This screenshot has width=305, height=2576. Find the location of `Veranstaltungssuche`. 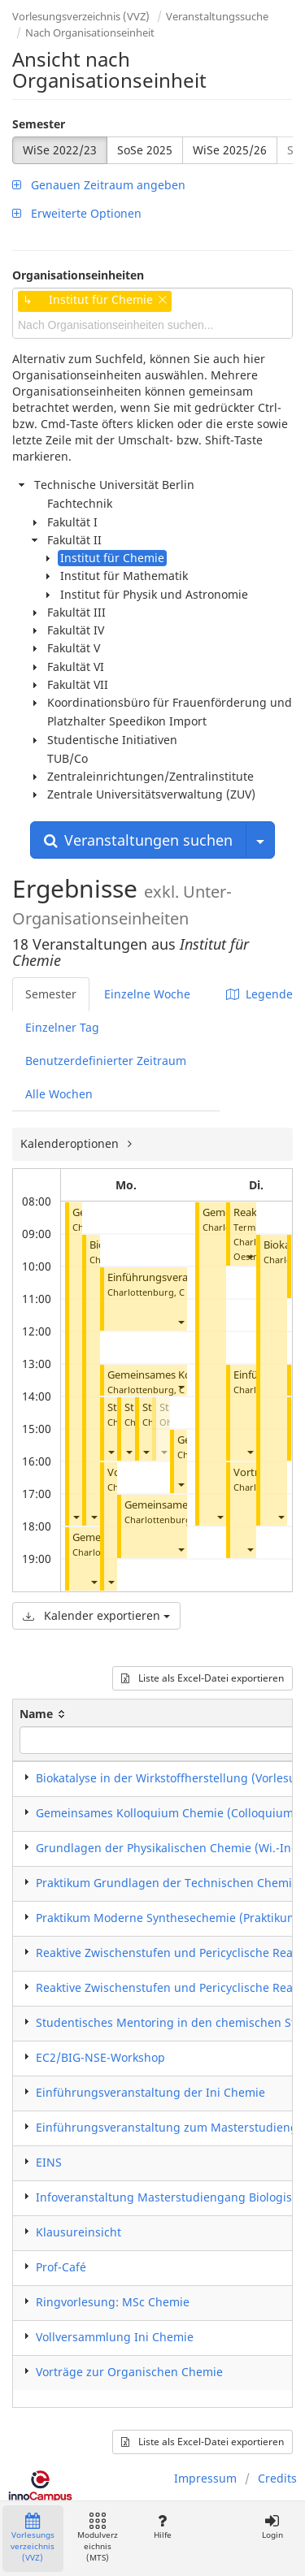

Veranstaltungssuche is located at coordinates (217, 16).